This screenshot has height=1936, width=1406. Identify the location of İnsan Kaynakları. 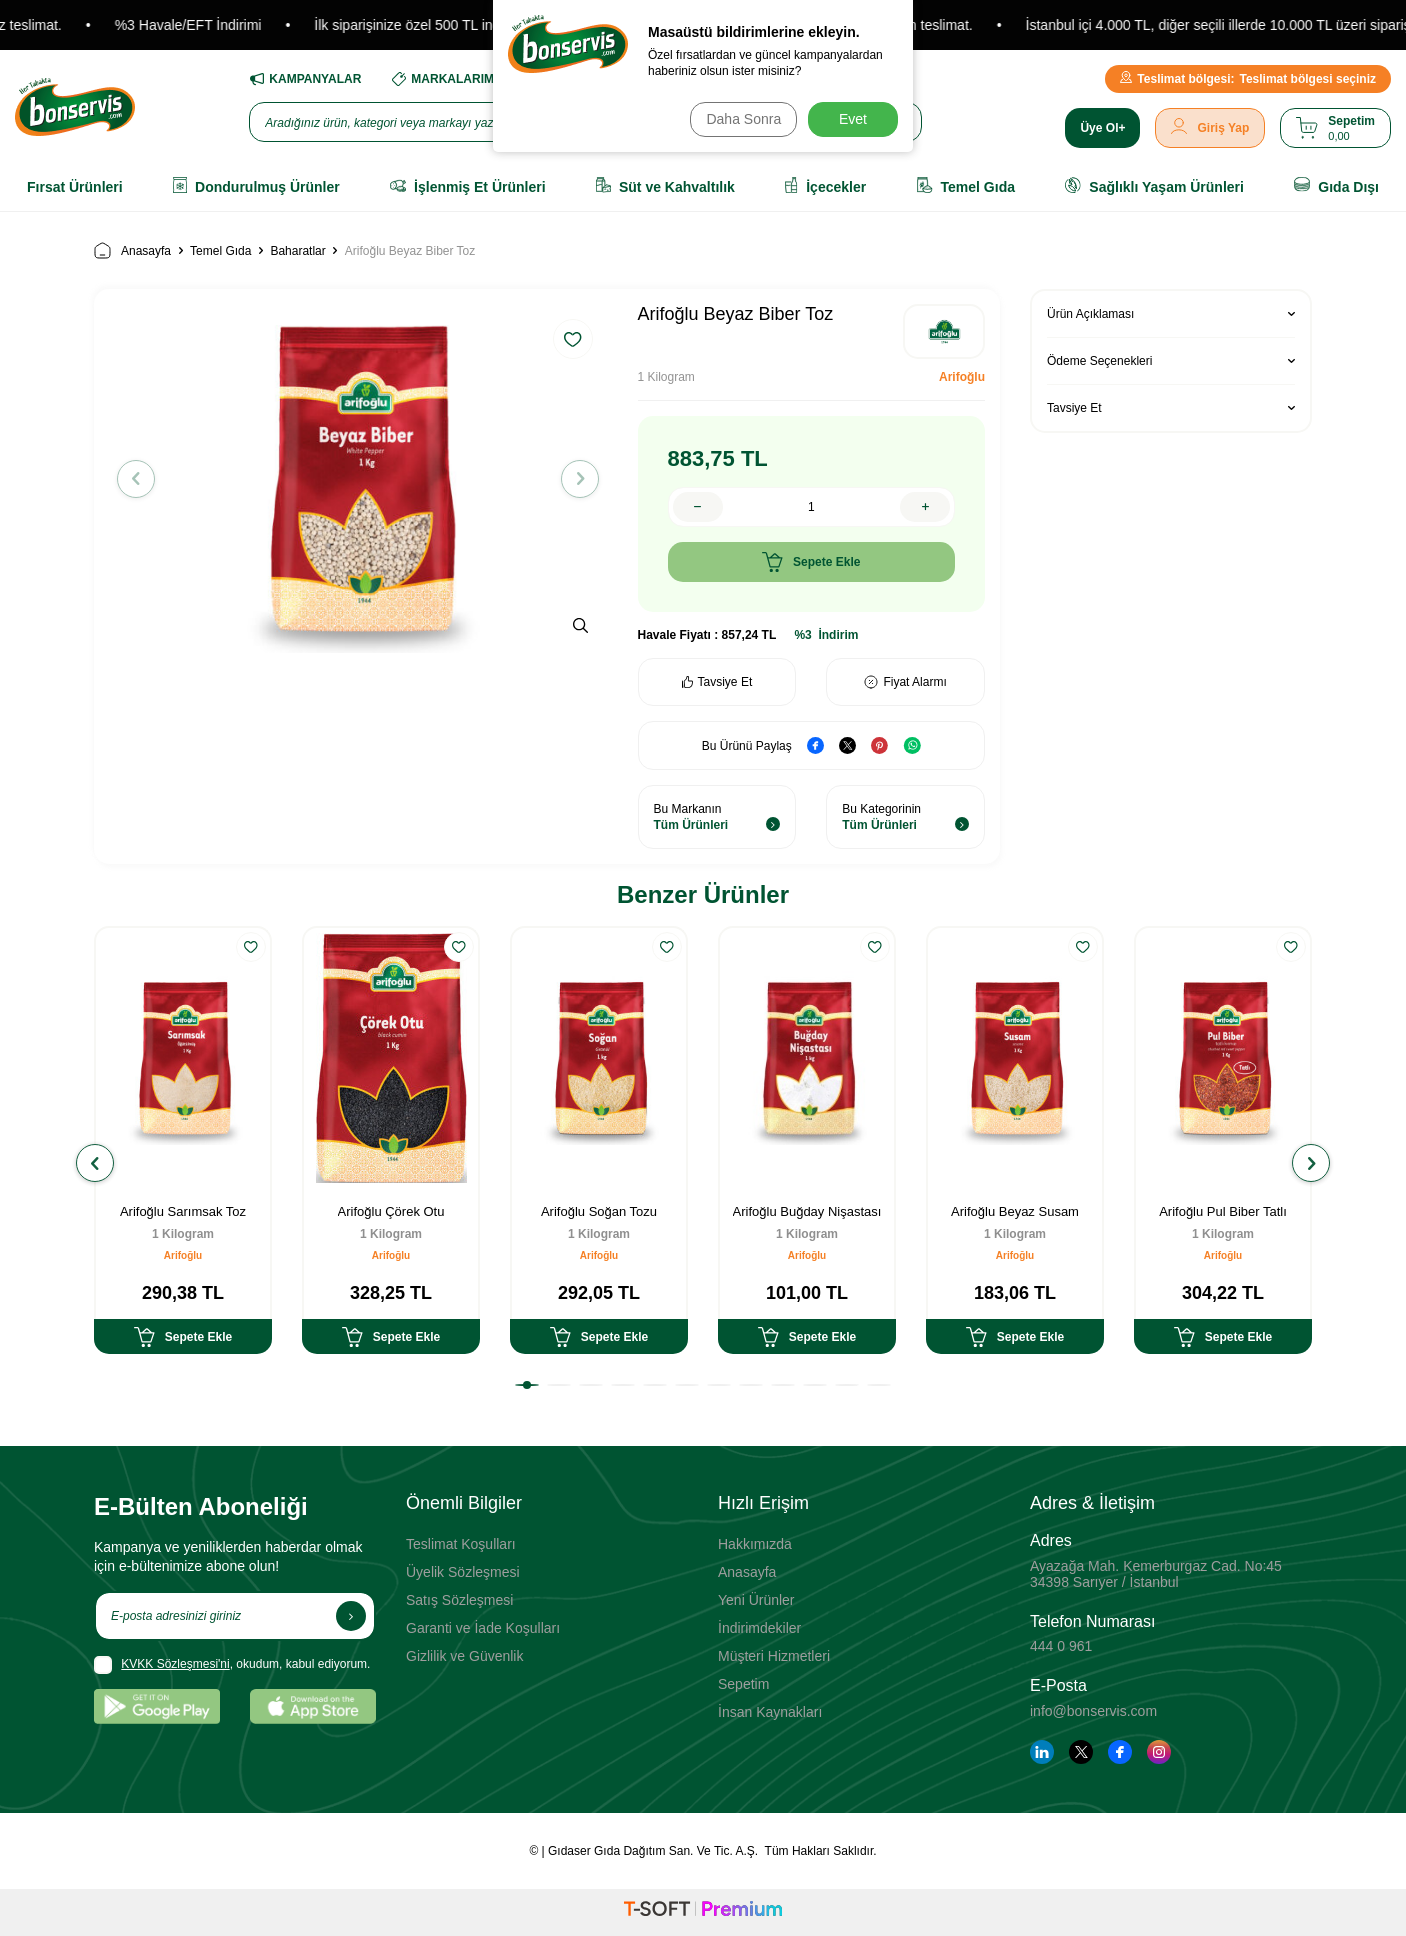
(770, 1712).